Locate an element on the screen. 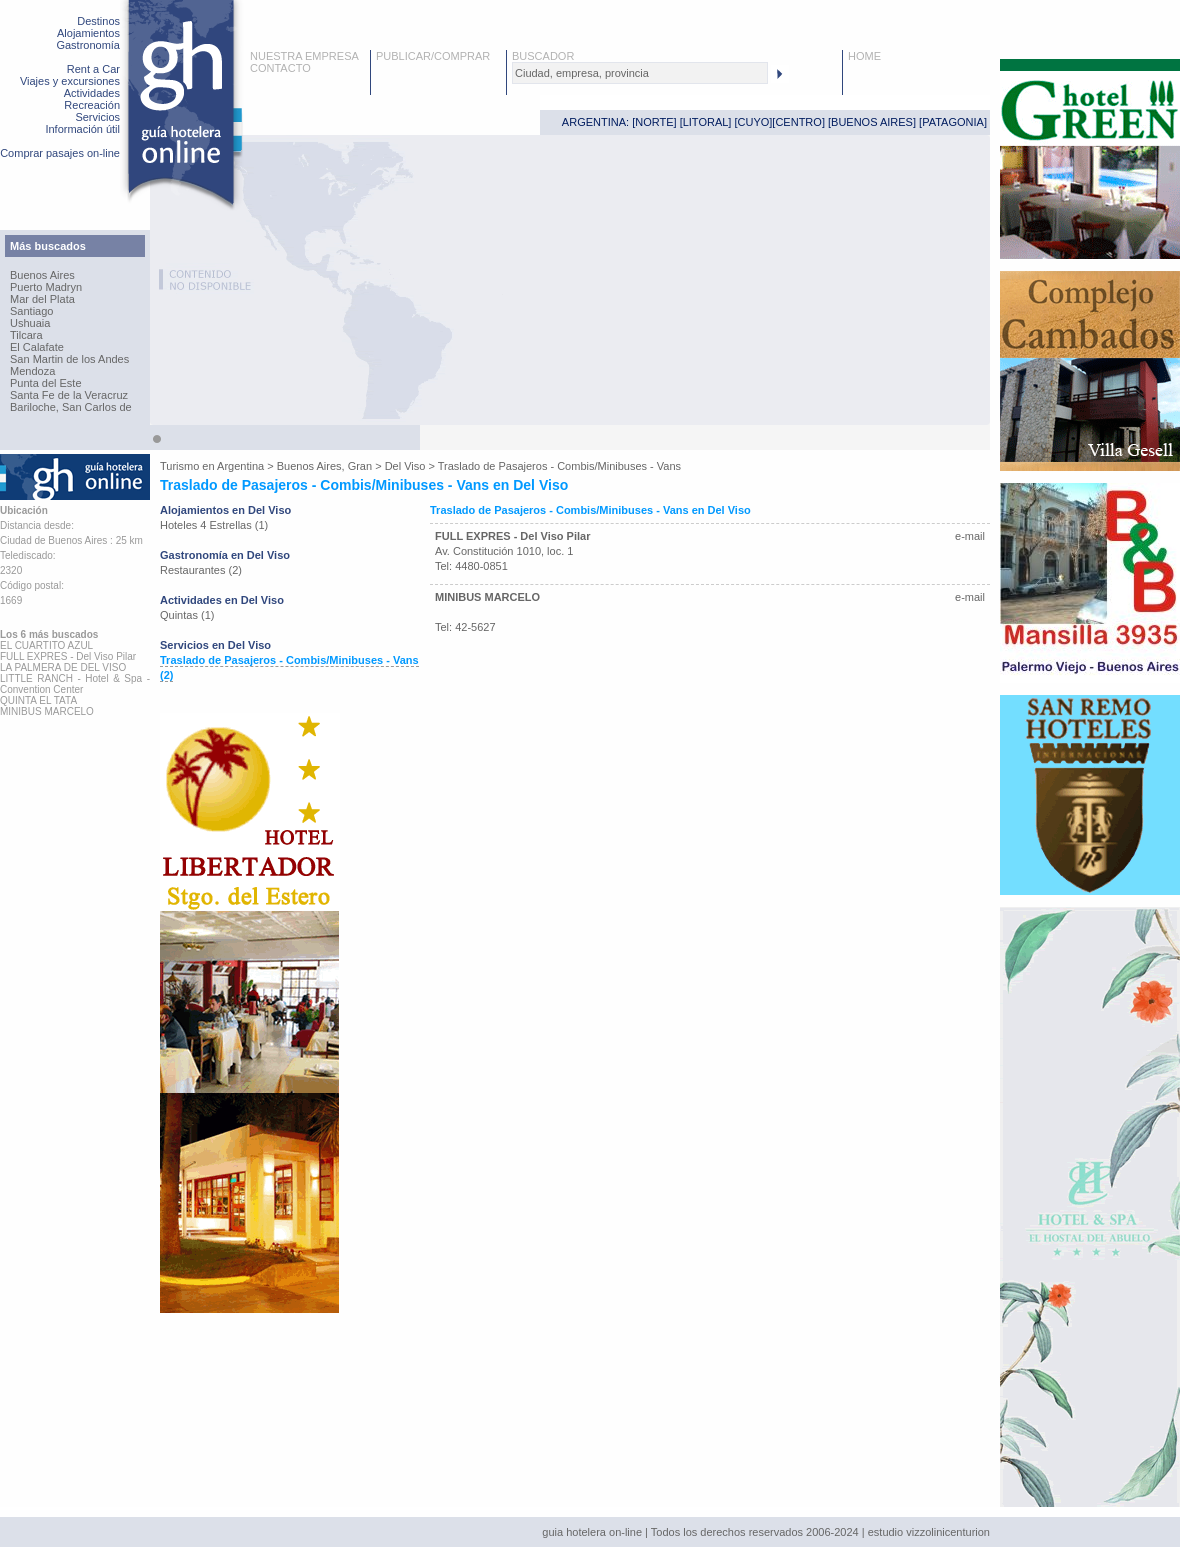 The height and width of the screenshot is (1547, 1180). Destinos is located at coordinates (98, 21).